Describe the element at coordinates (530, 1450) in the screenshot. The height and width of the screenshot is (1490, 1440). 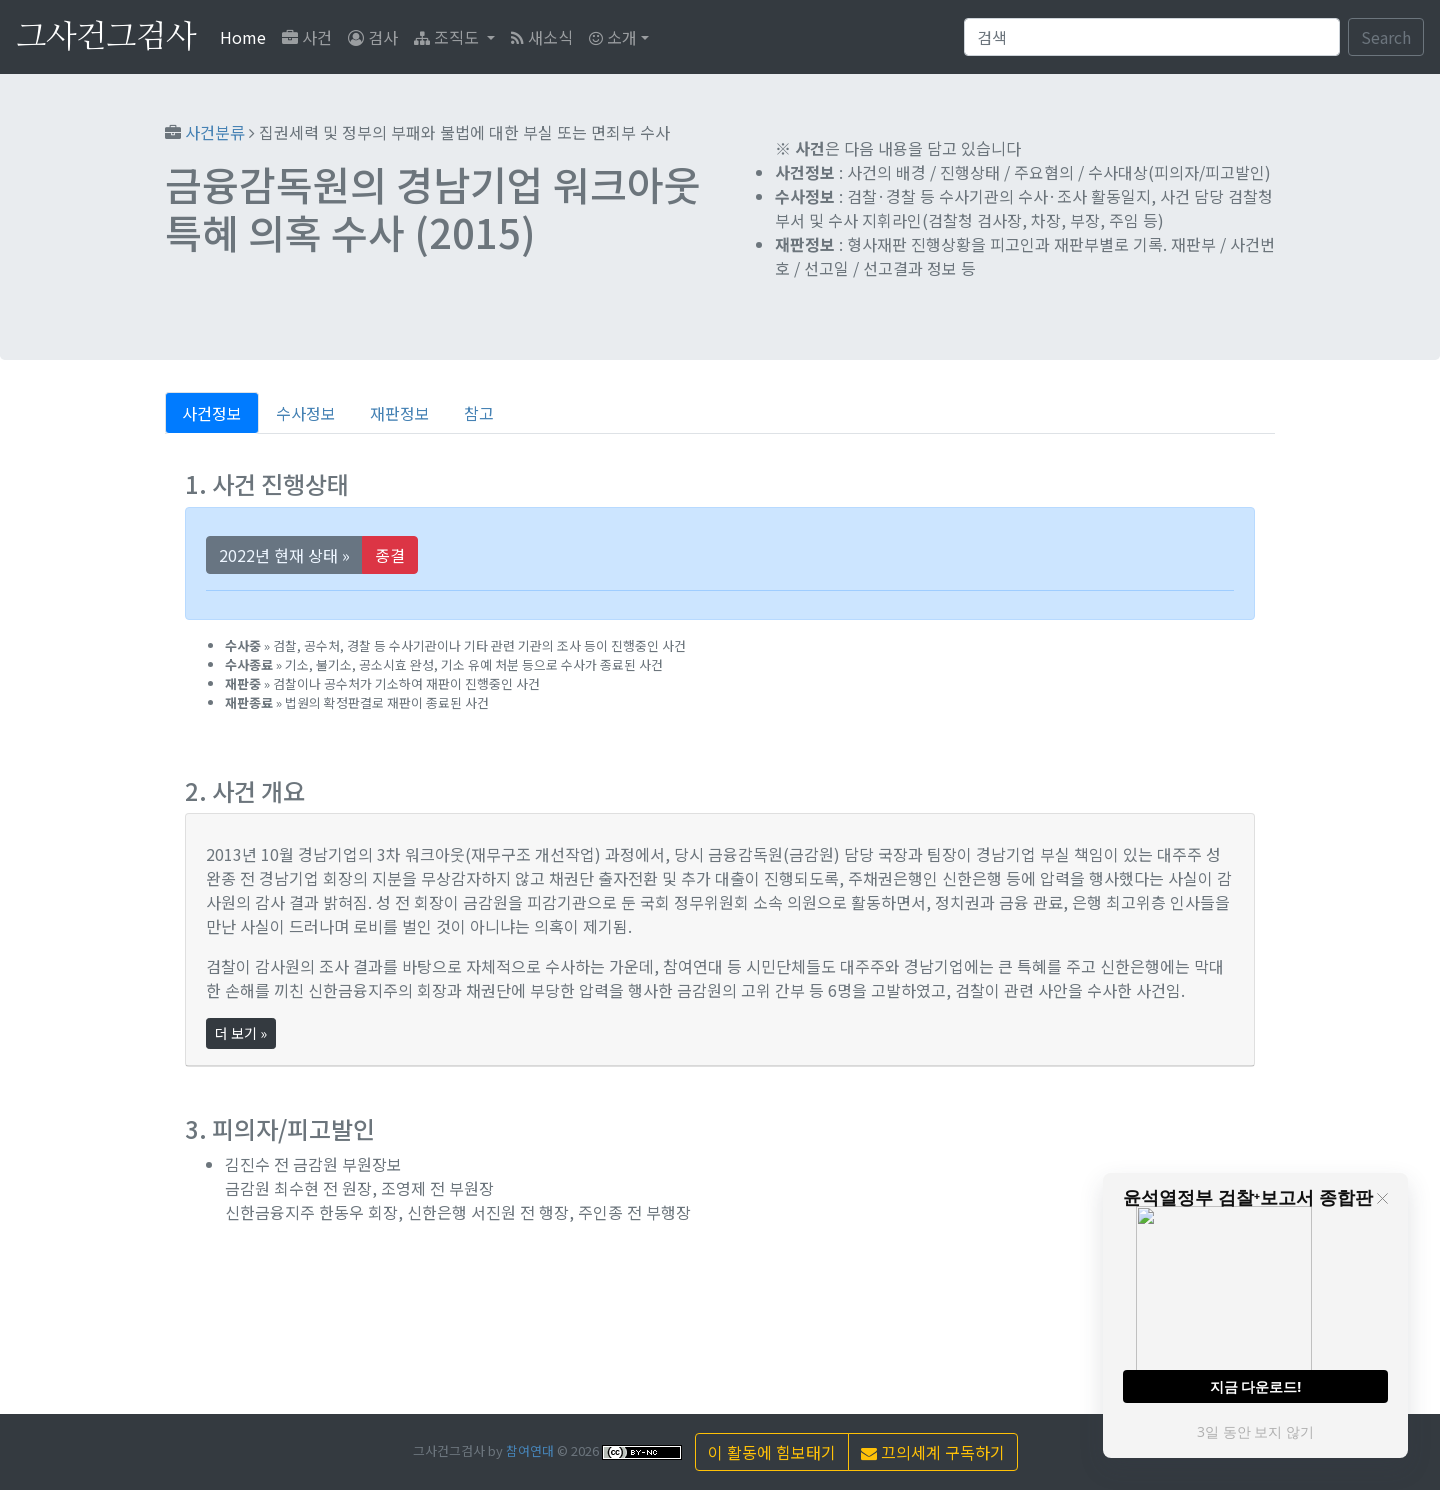
I see `참여연대` at that location.